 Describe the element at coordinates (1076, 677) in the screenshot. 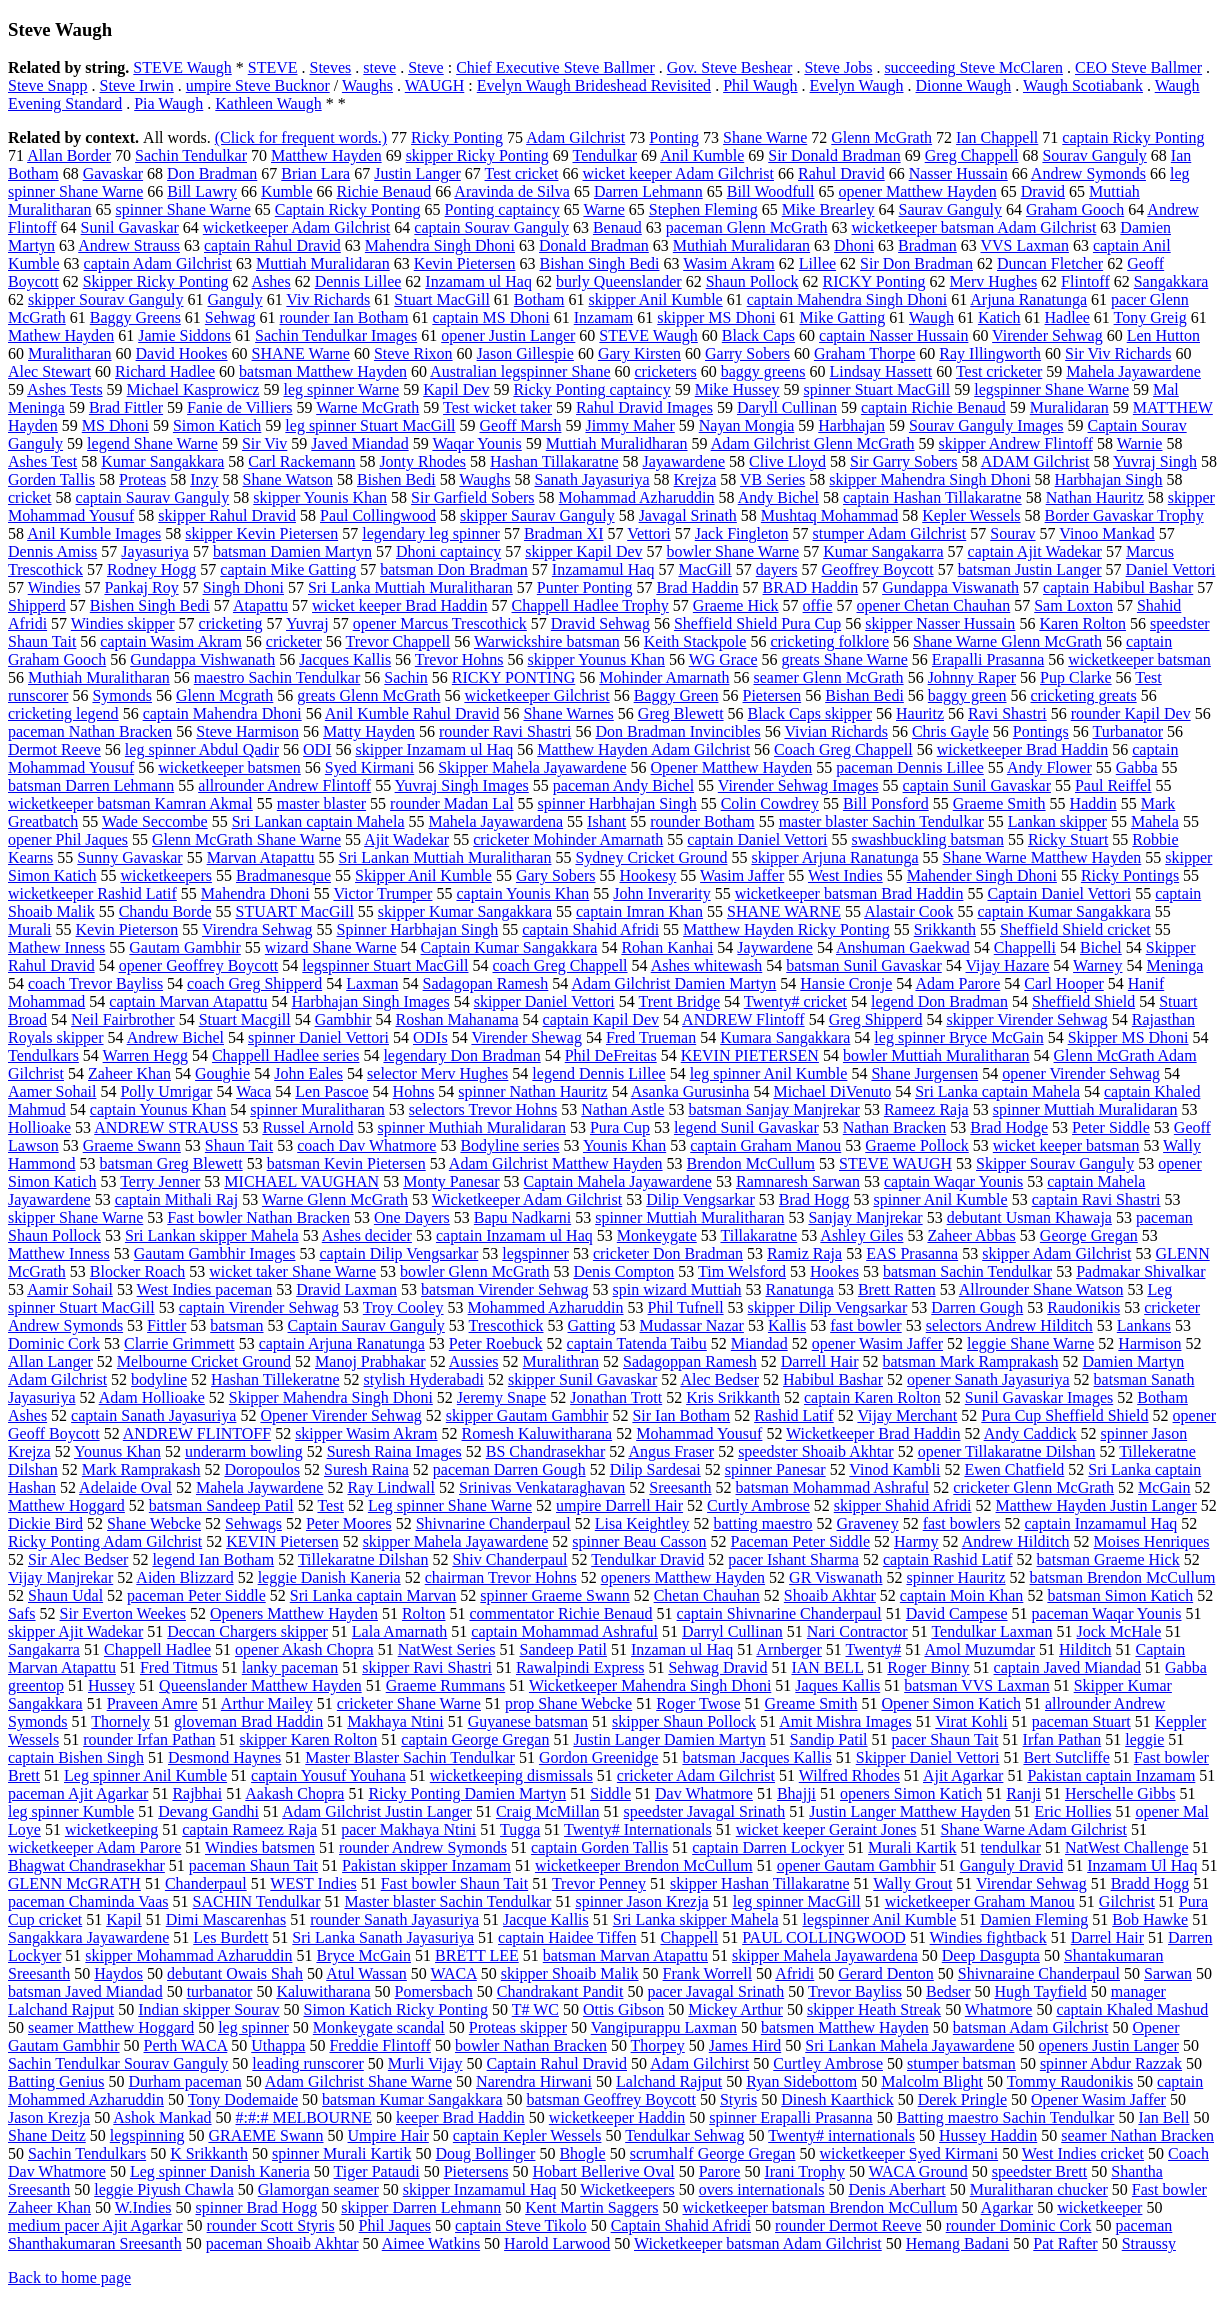

I see `Pup Clarke` at that location.